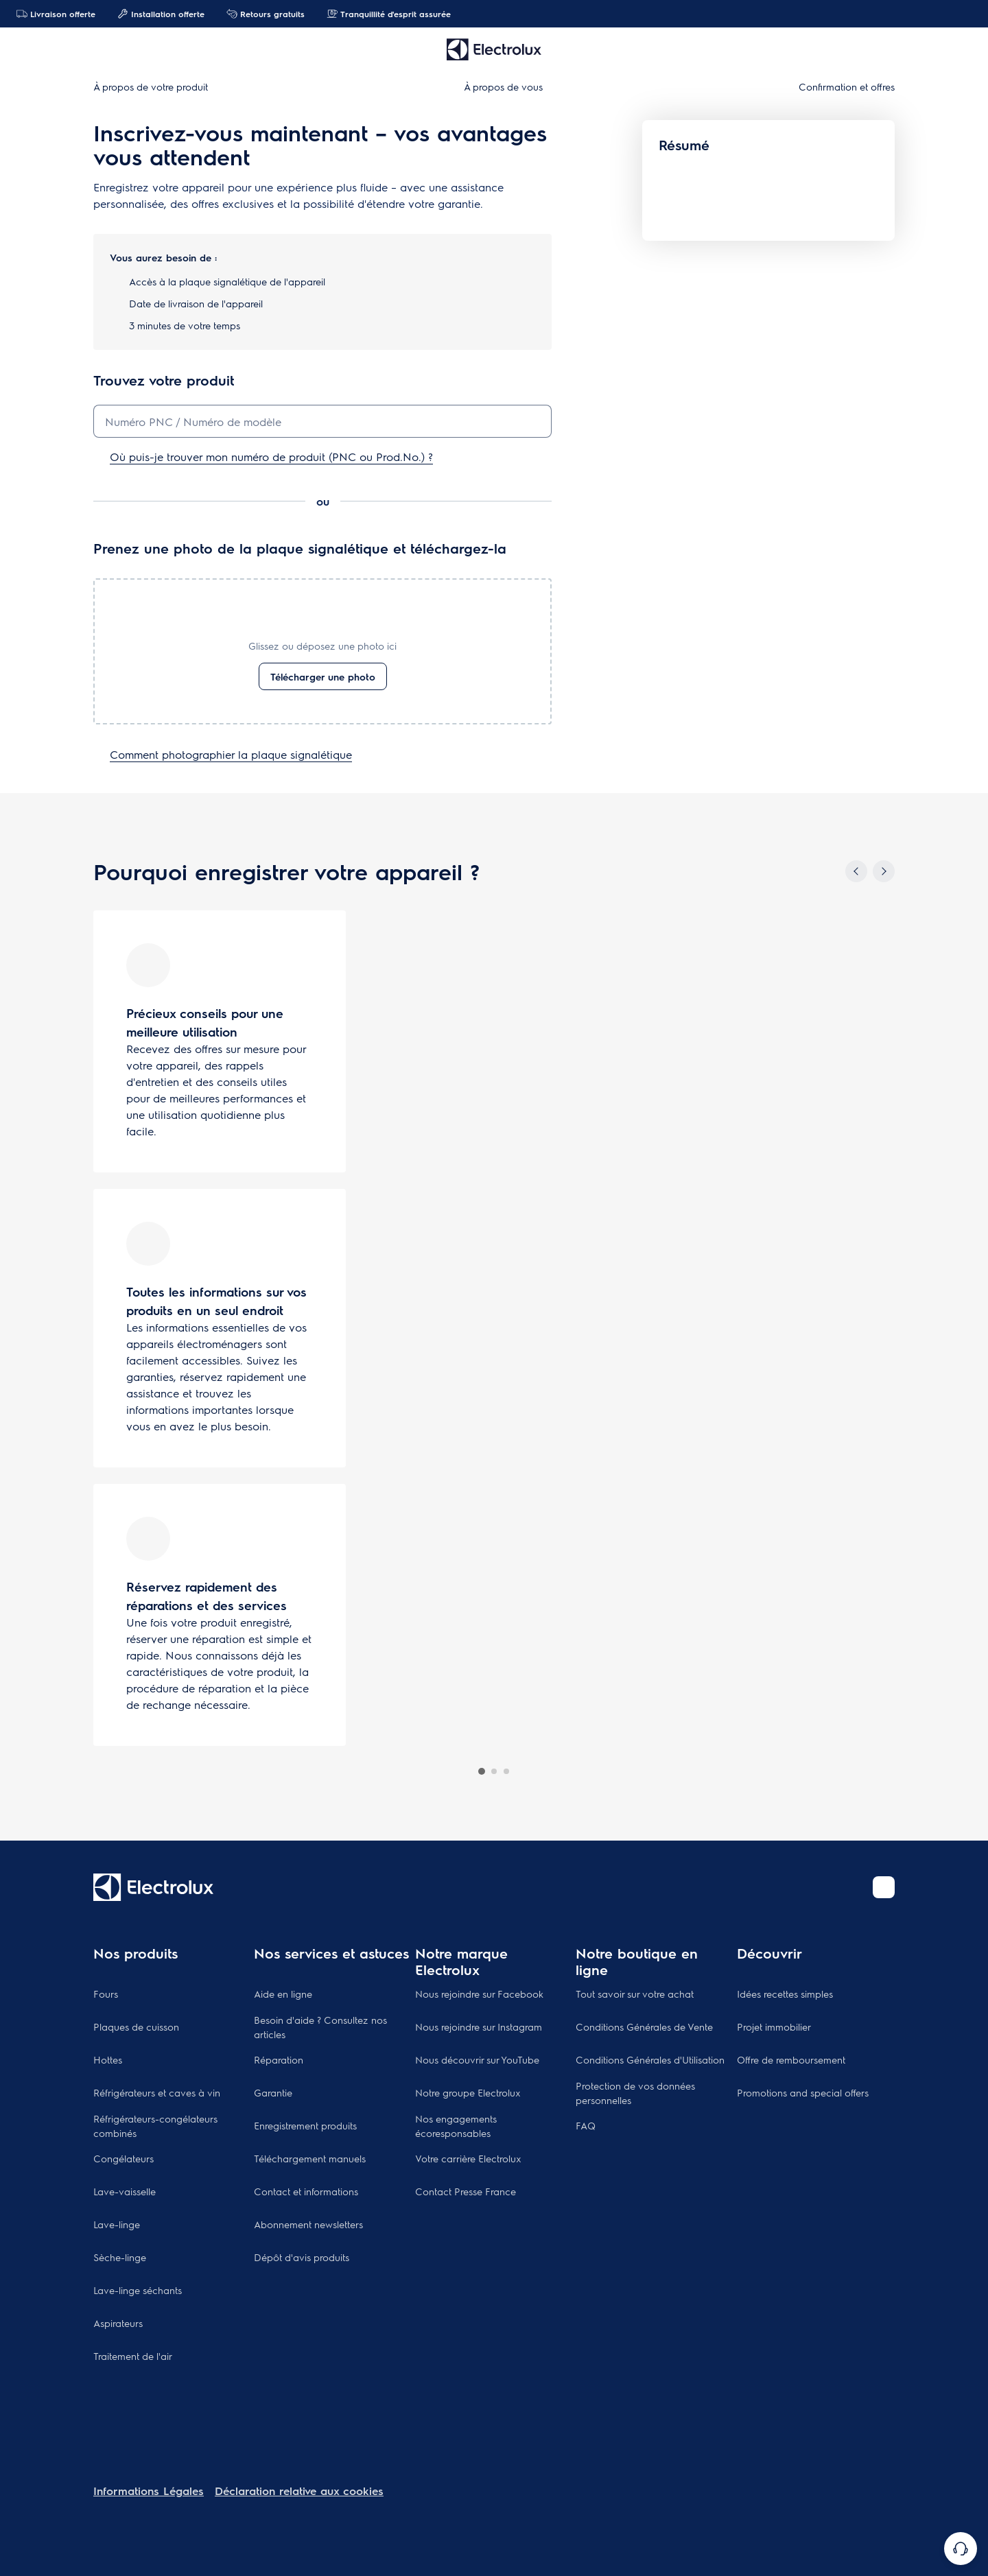  Describe the element at coordinates (299, 2490) in the screenshot. I see `Déclaration relative aux cookies` at that location.